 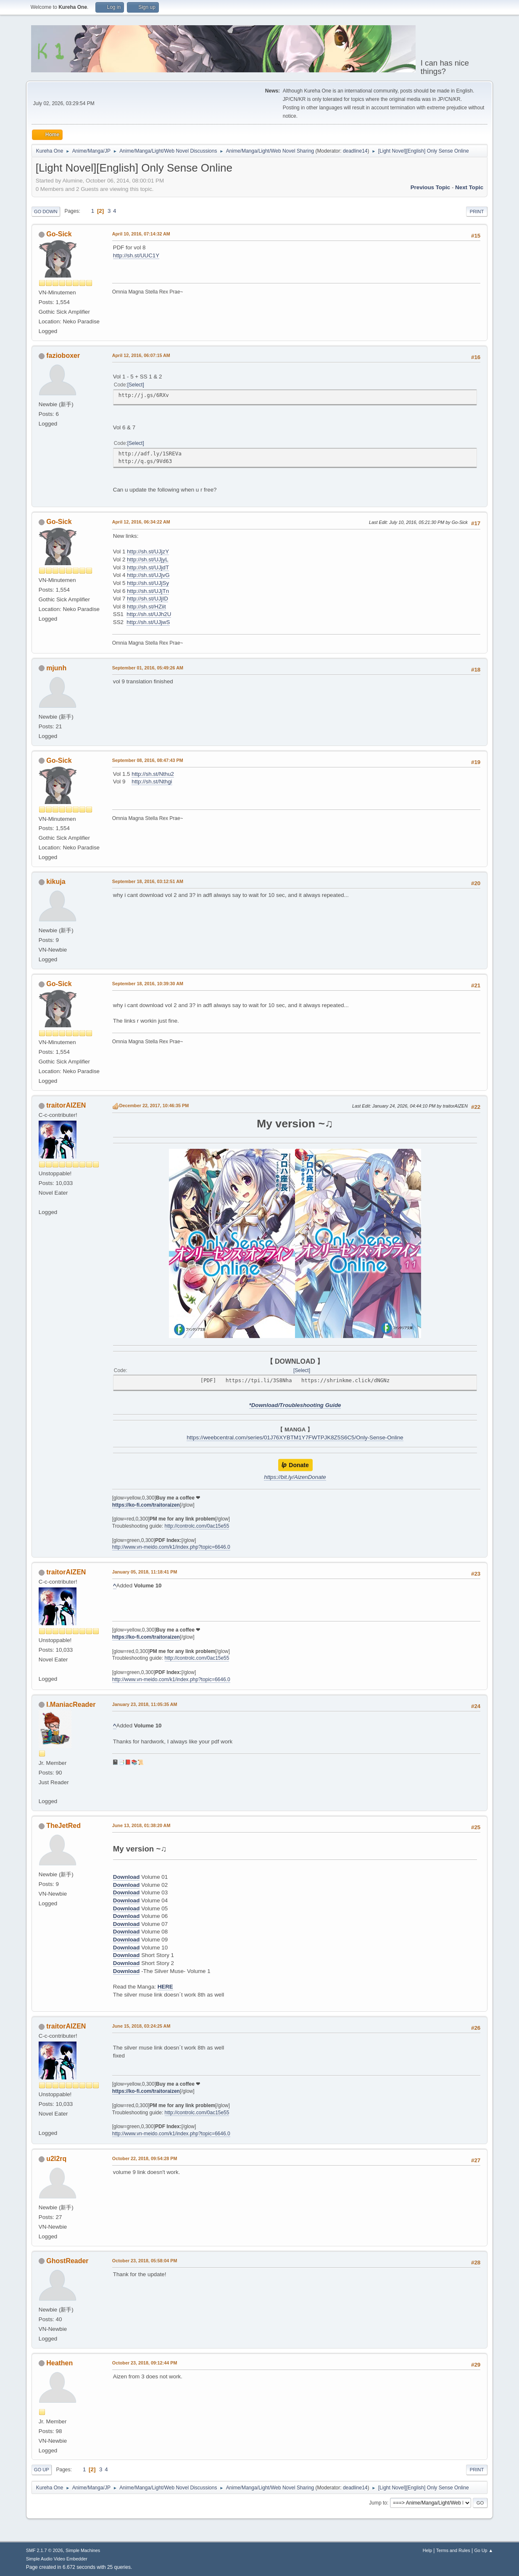 I want to click on mjunh, so click(x=56, y=668).